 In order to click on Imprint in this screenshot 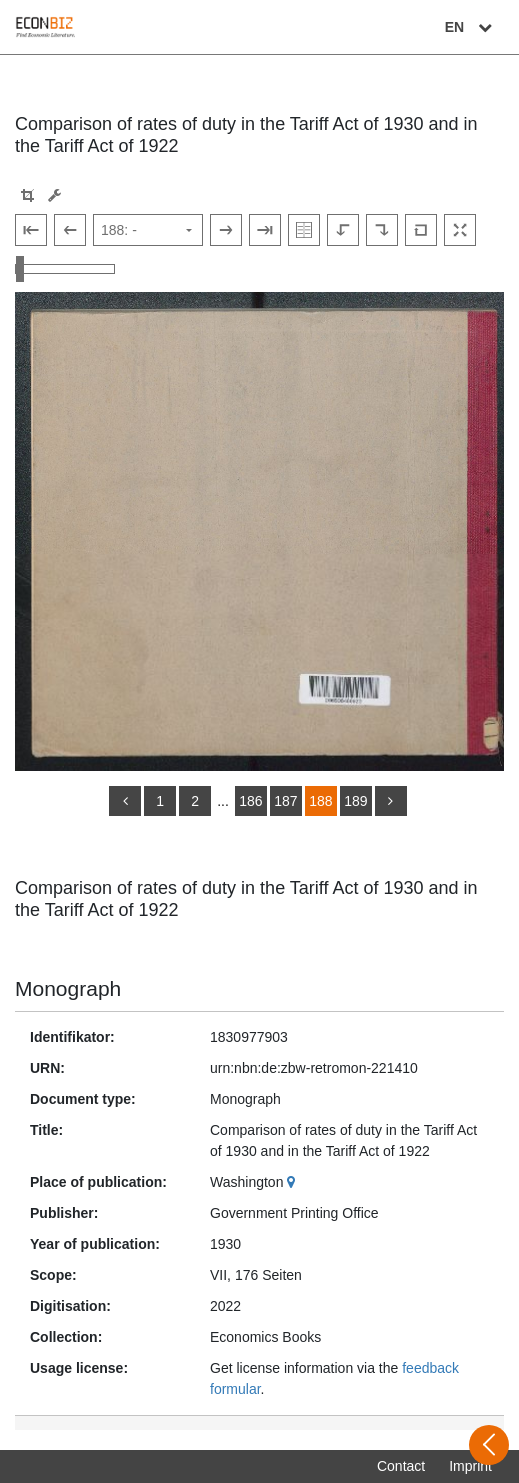, I will do `click(470, 1466)`.